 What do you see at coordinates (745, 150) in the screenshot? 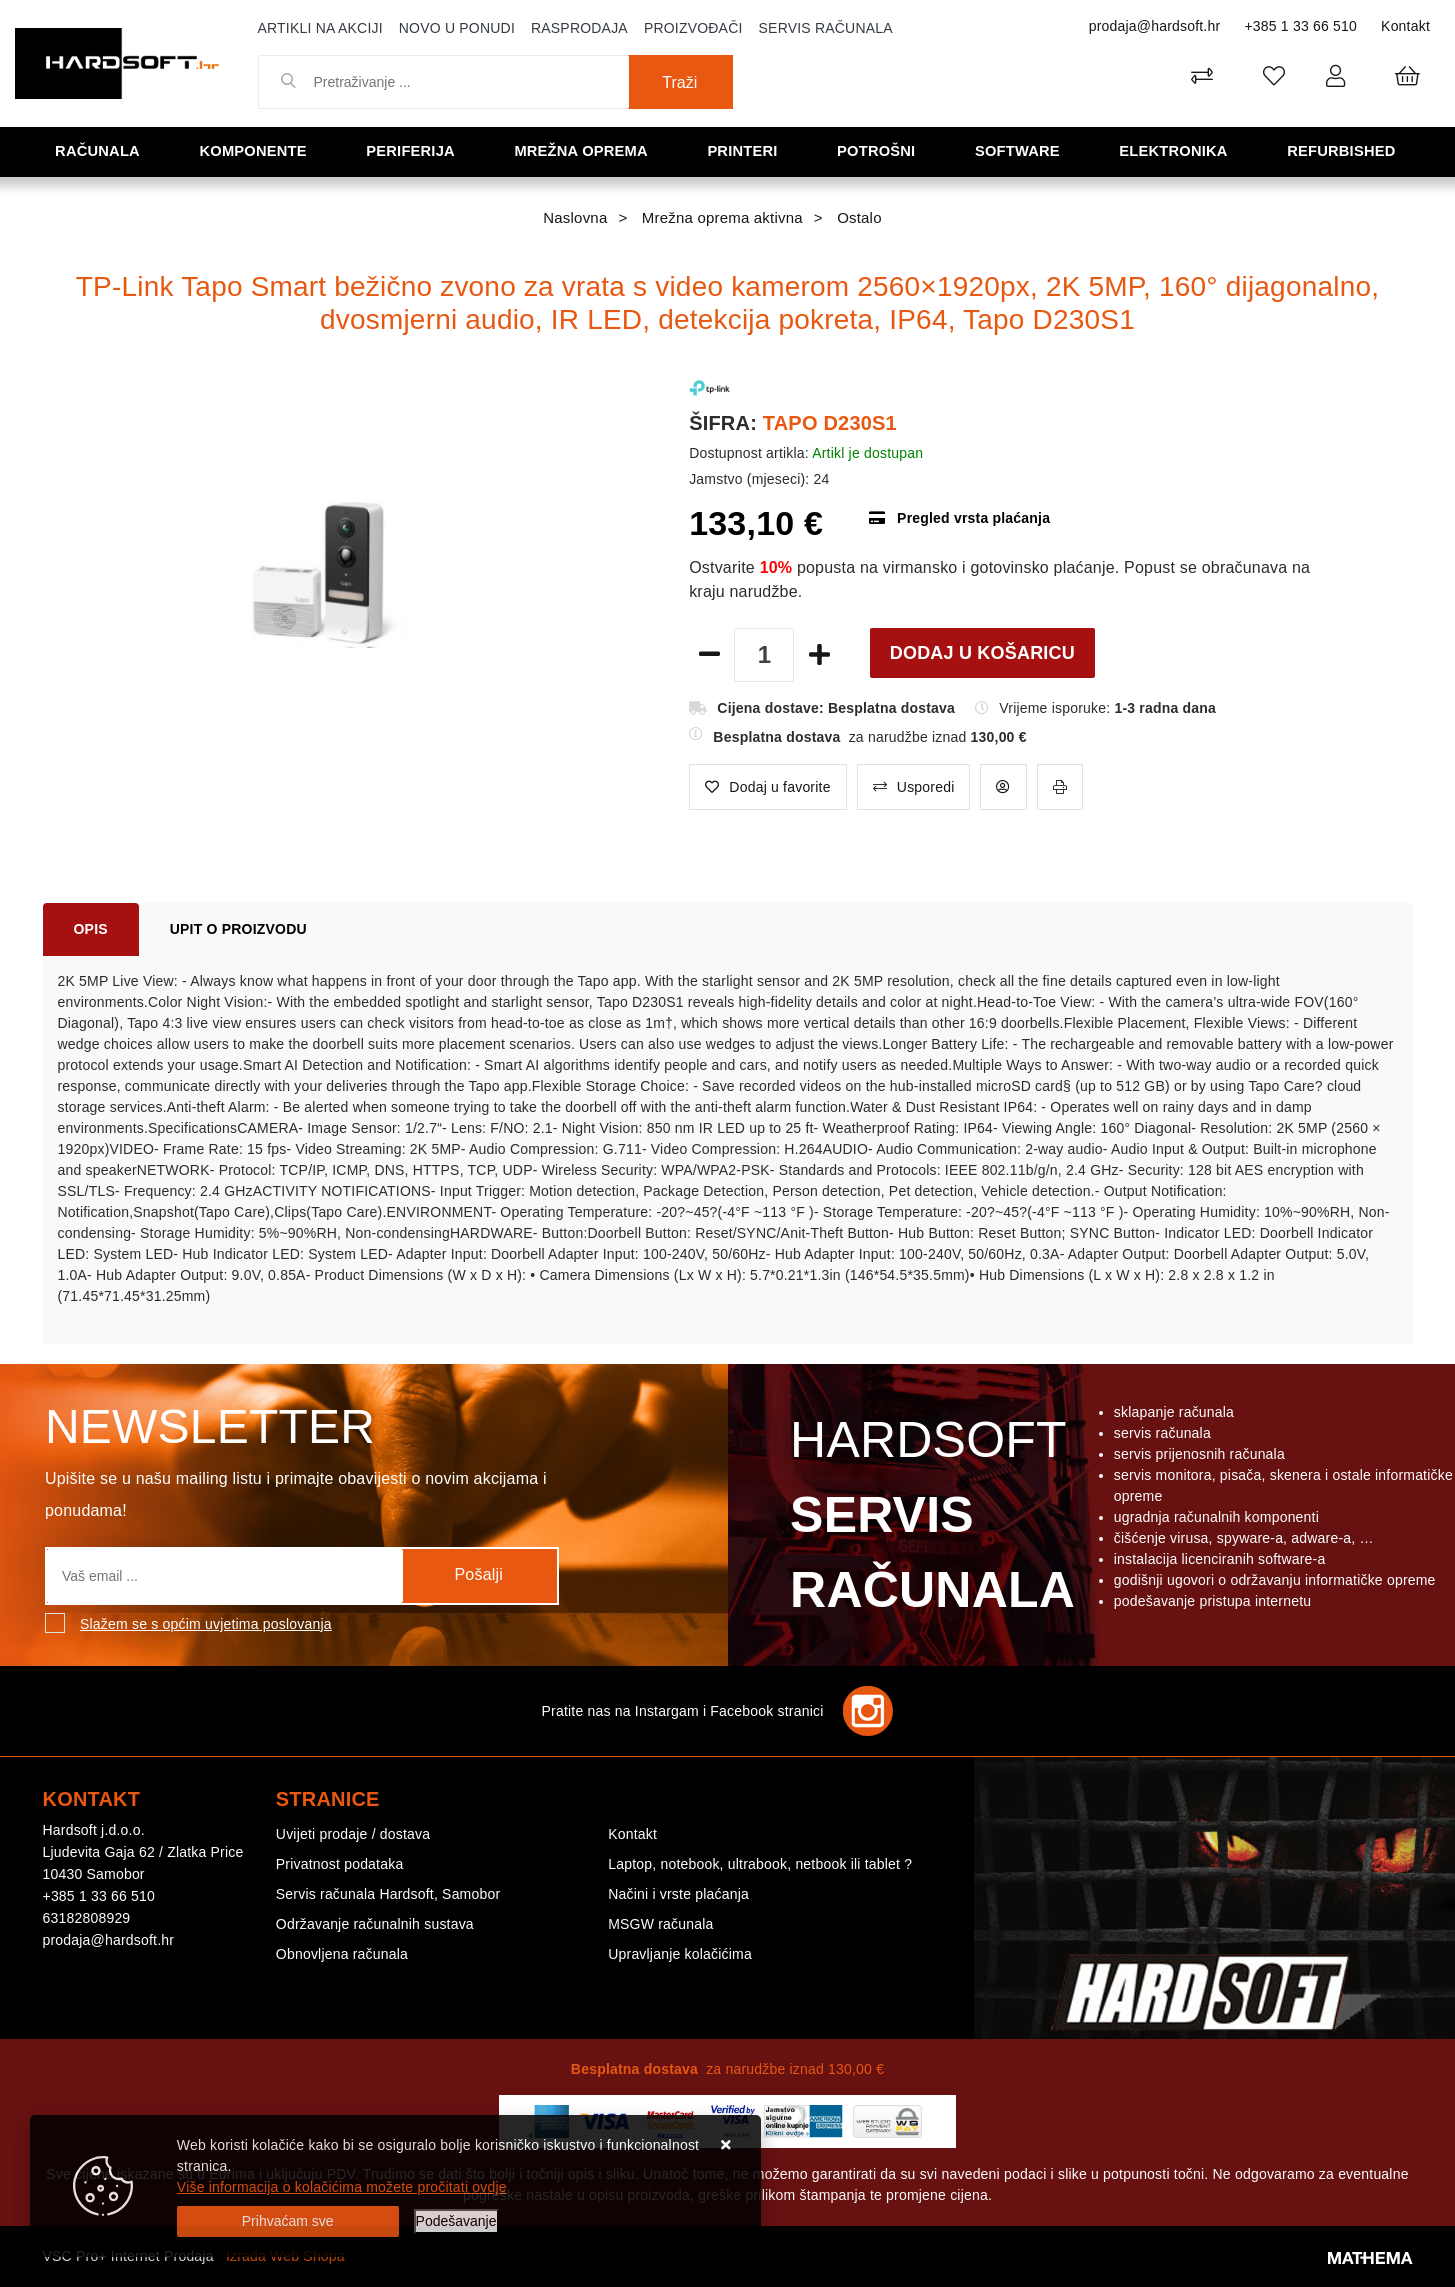
I see `Printeri` at bounding box center [745, 150].